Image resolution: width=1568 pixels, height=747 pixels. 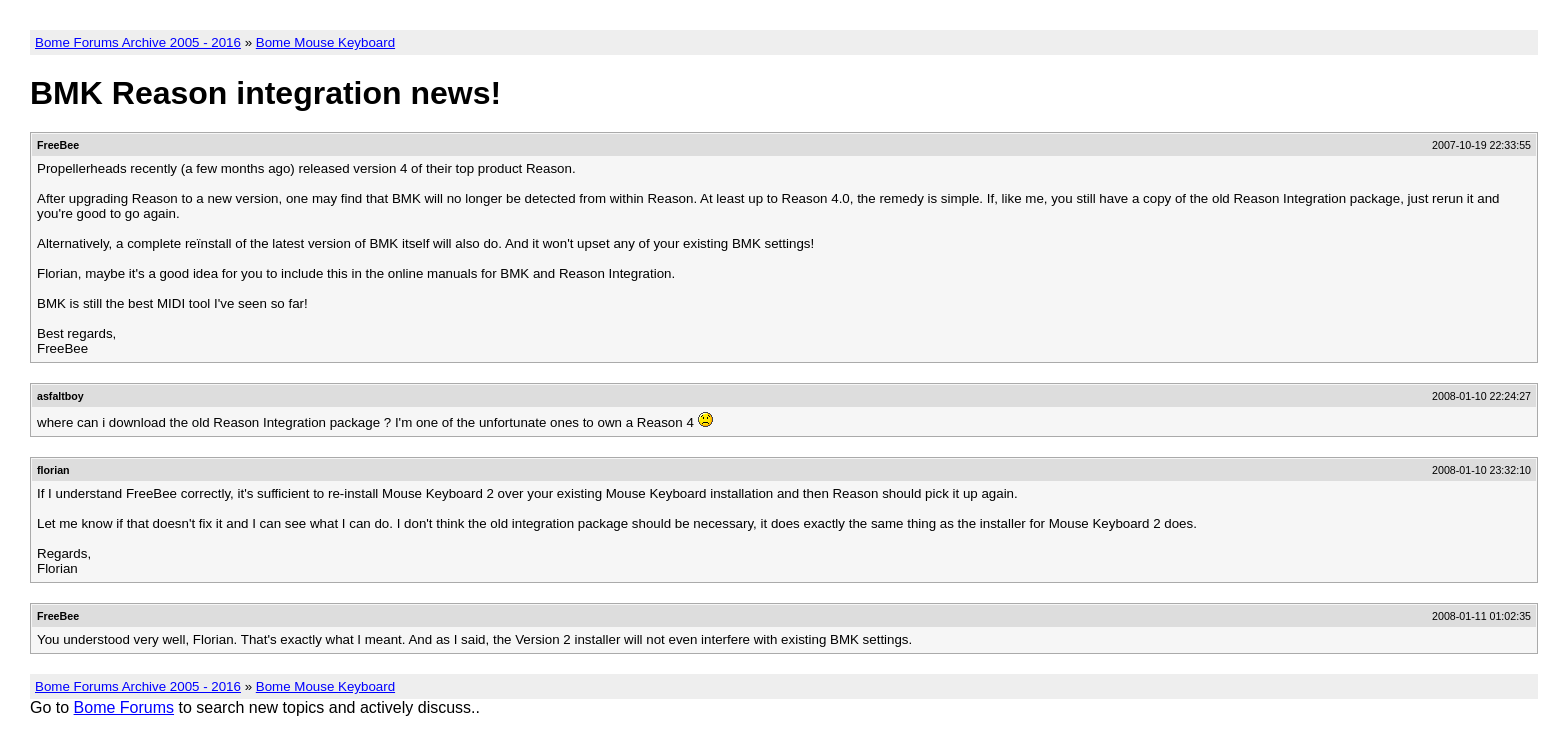 I want to click on Bome Mouse Keyboard, so click(x=325, y=42).